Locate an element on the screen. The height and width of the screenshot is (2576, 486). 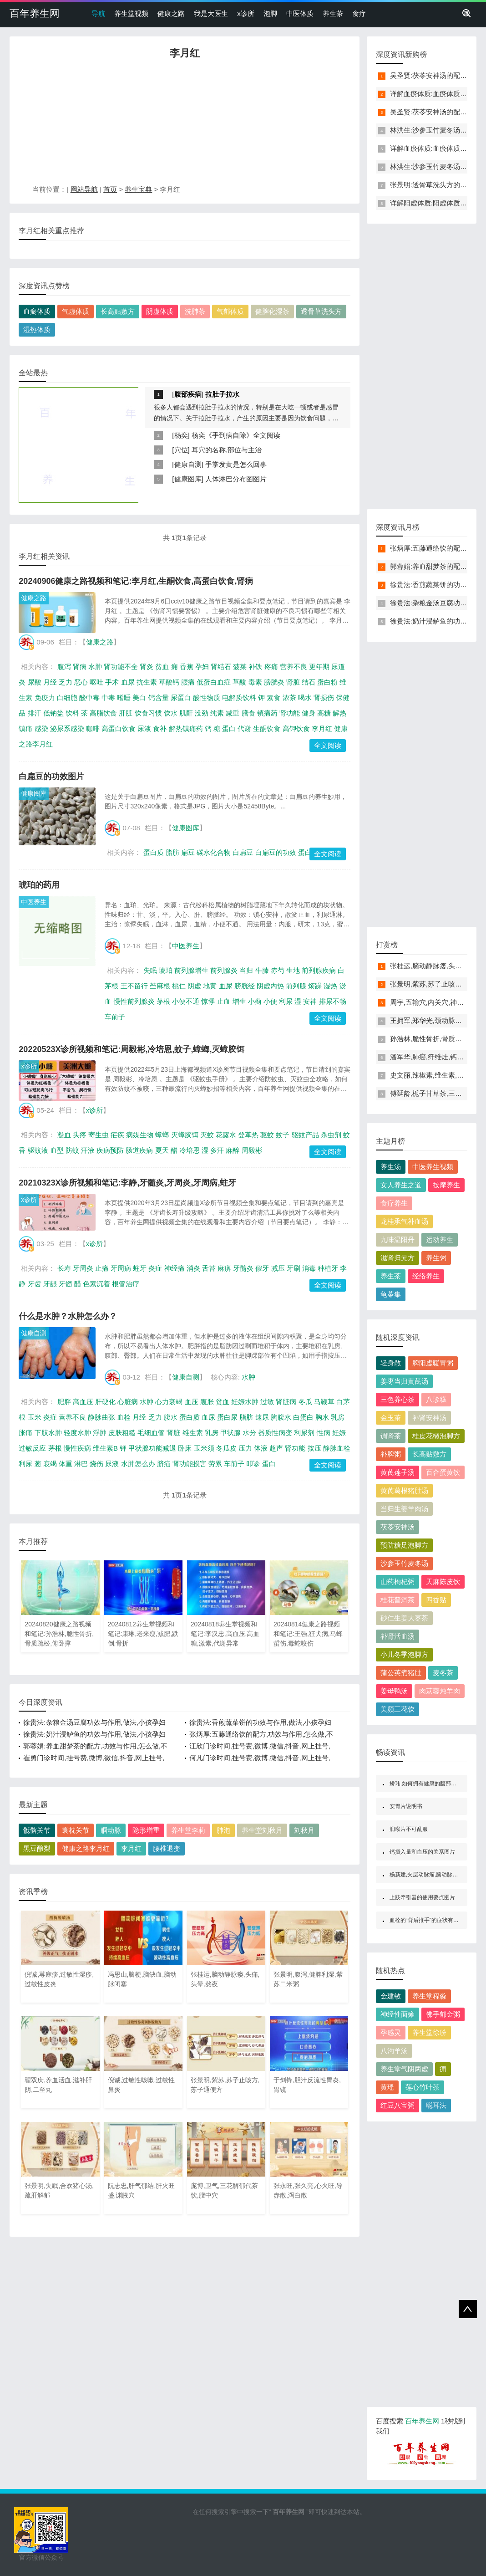
[Advertisement] is located at coordinates (184, 124).